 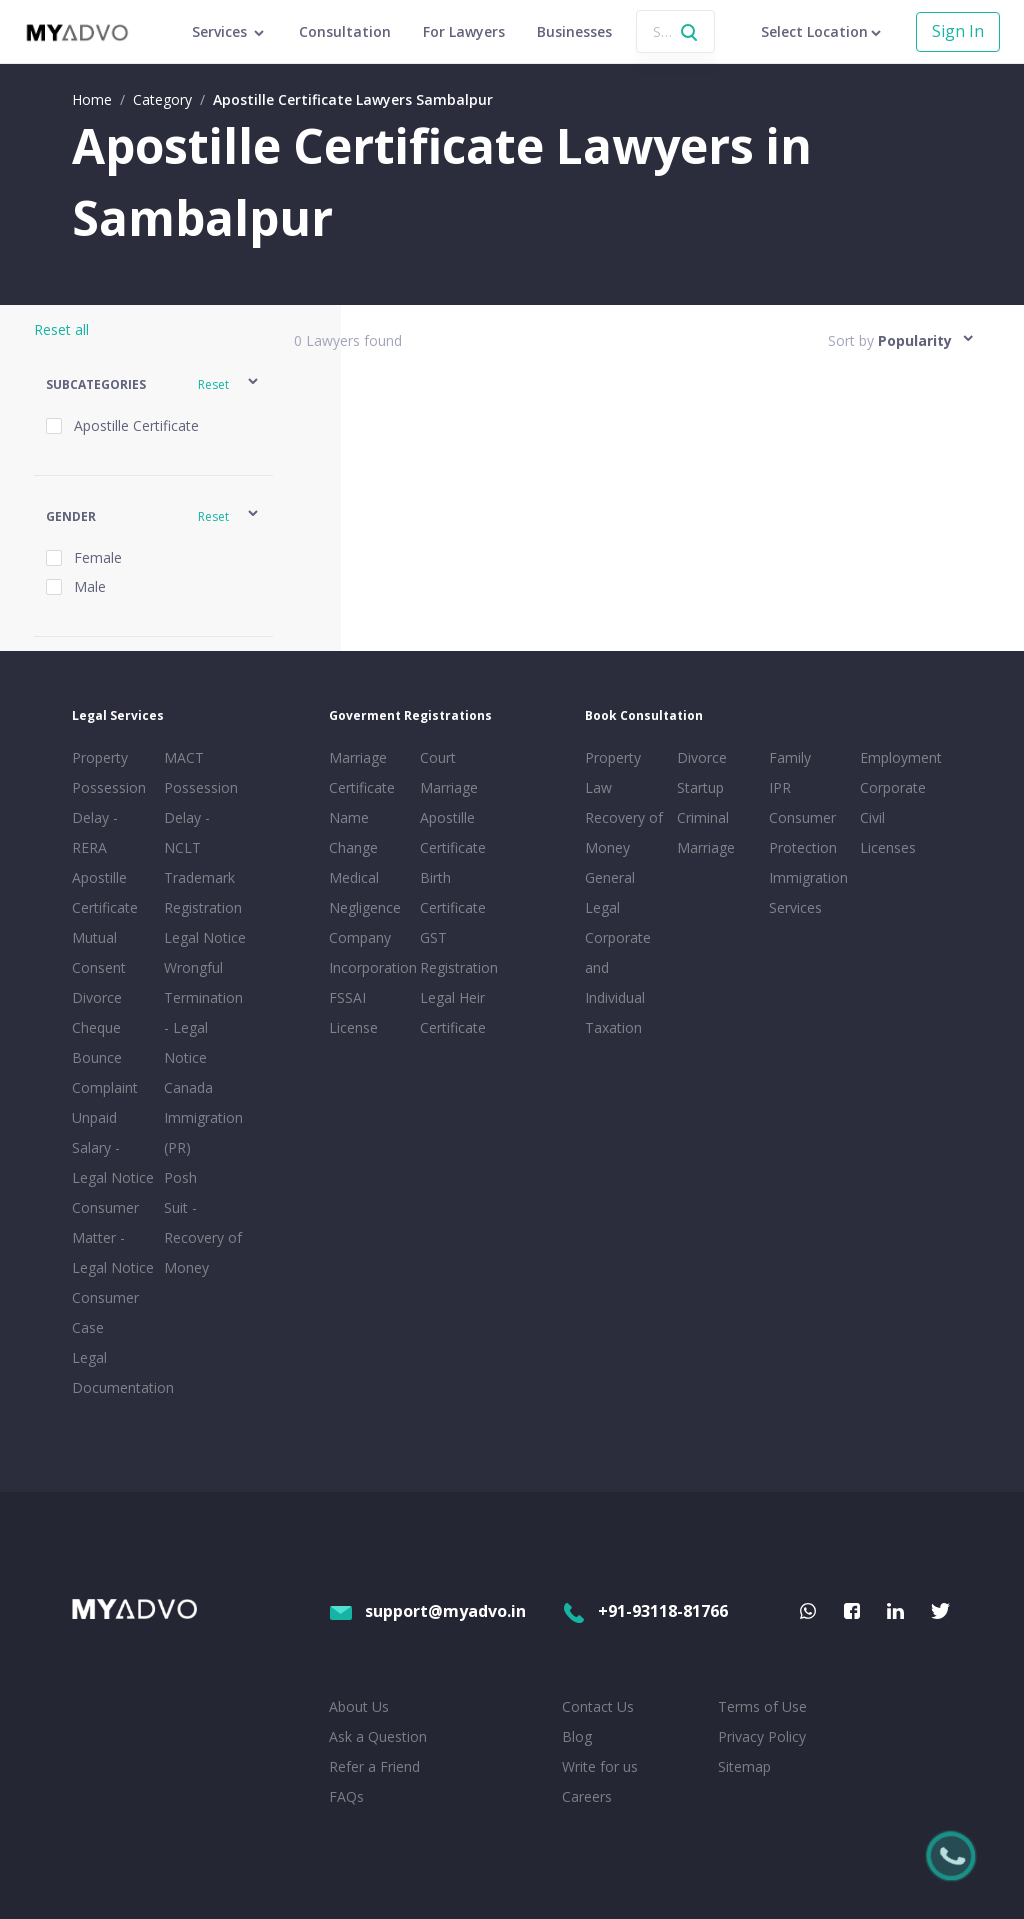 What do you see at coordinates (205, 937) in the screenshot?
I see `Legal Notice` at bounding box center [205, 937].